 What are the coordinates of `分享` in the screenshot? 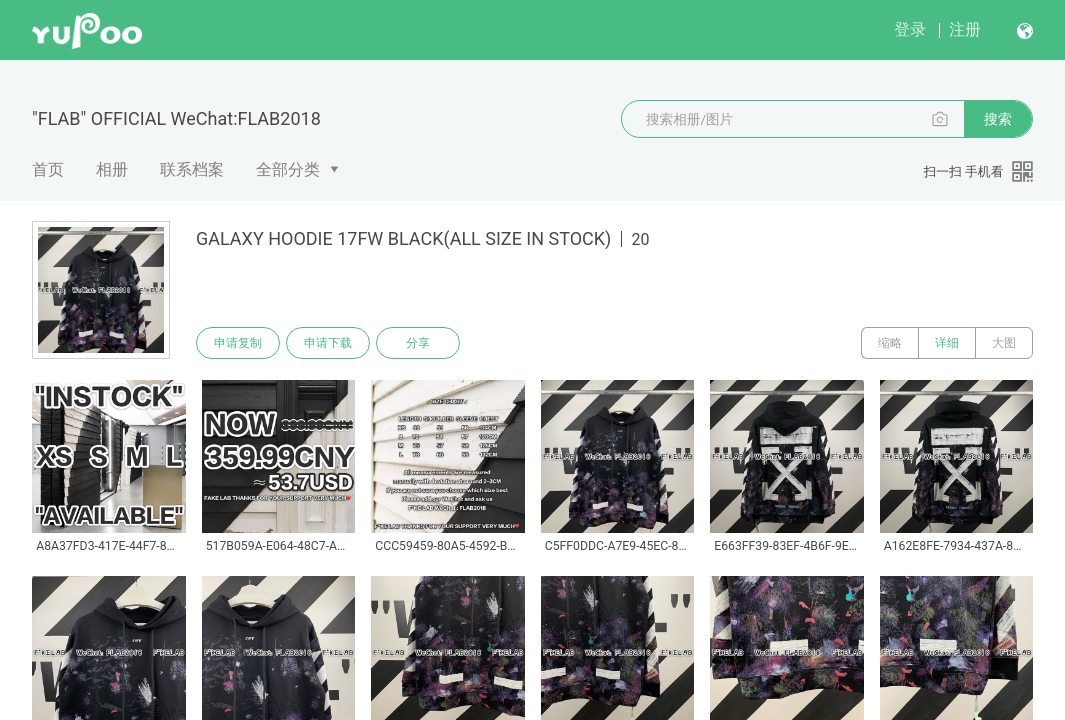 It's located at (418, 343).